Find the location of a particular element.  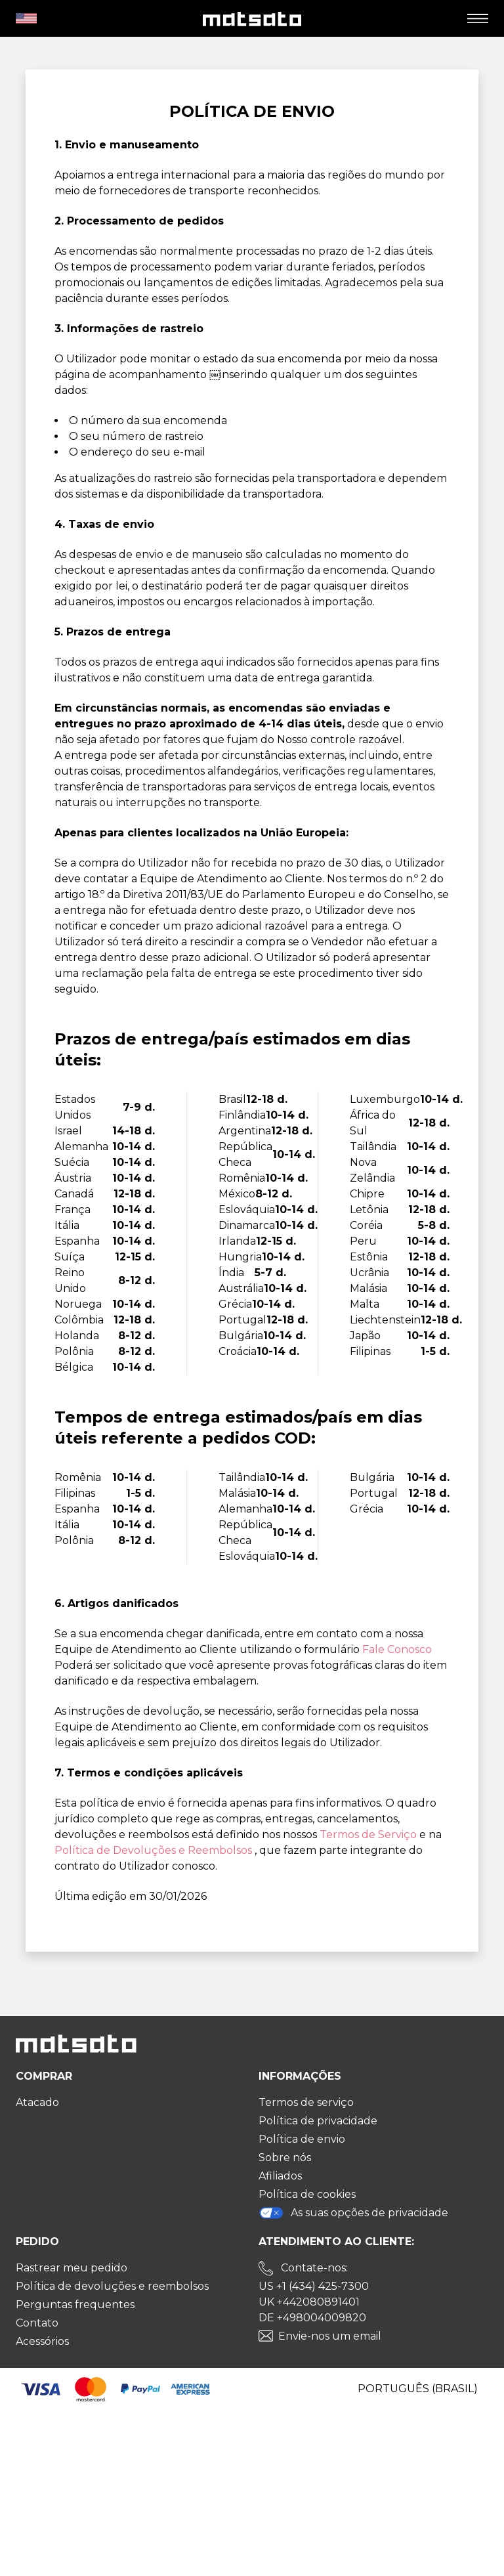

Atacado is located at coordinates (37, 2102).